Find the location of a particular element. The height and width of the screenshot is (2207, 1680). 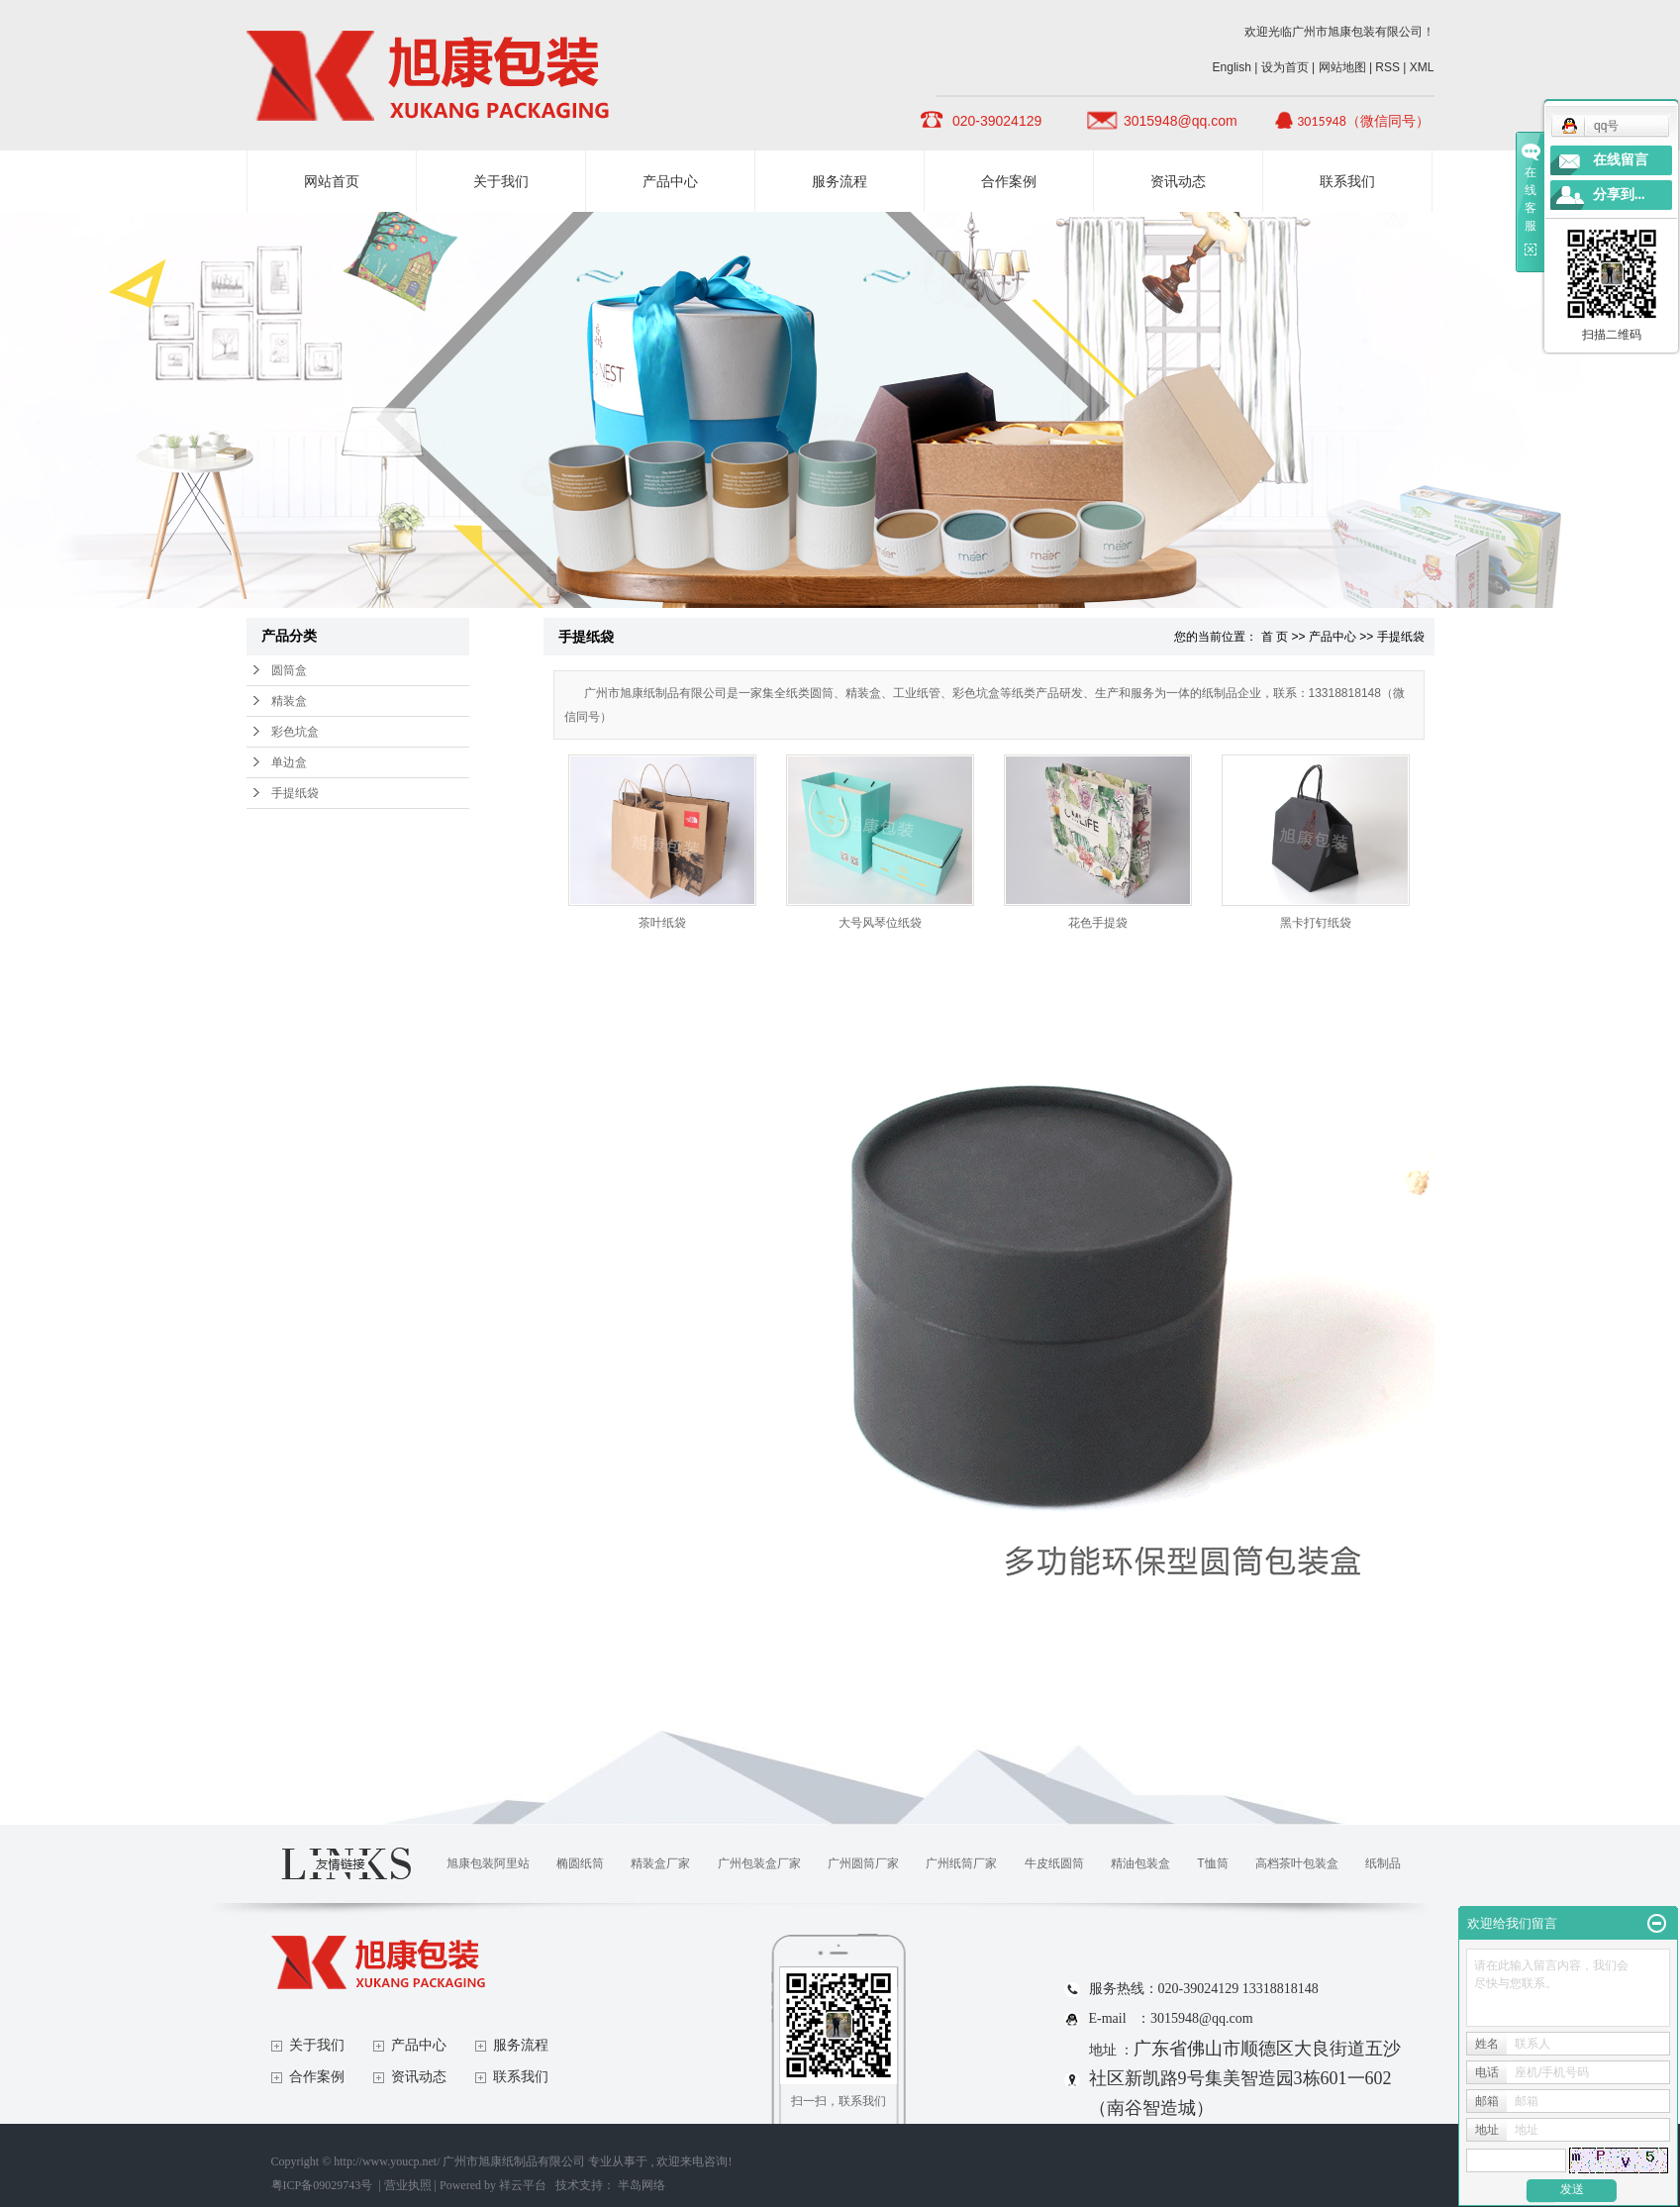

花色手提袋 is located at coordinates (1098, 923).